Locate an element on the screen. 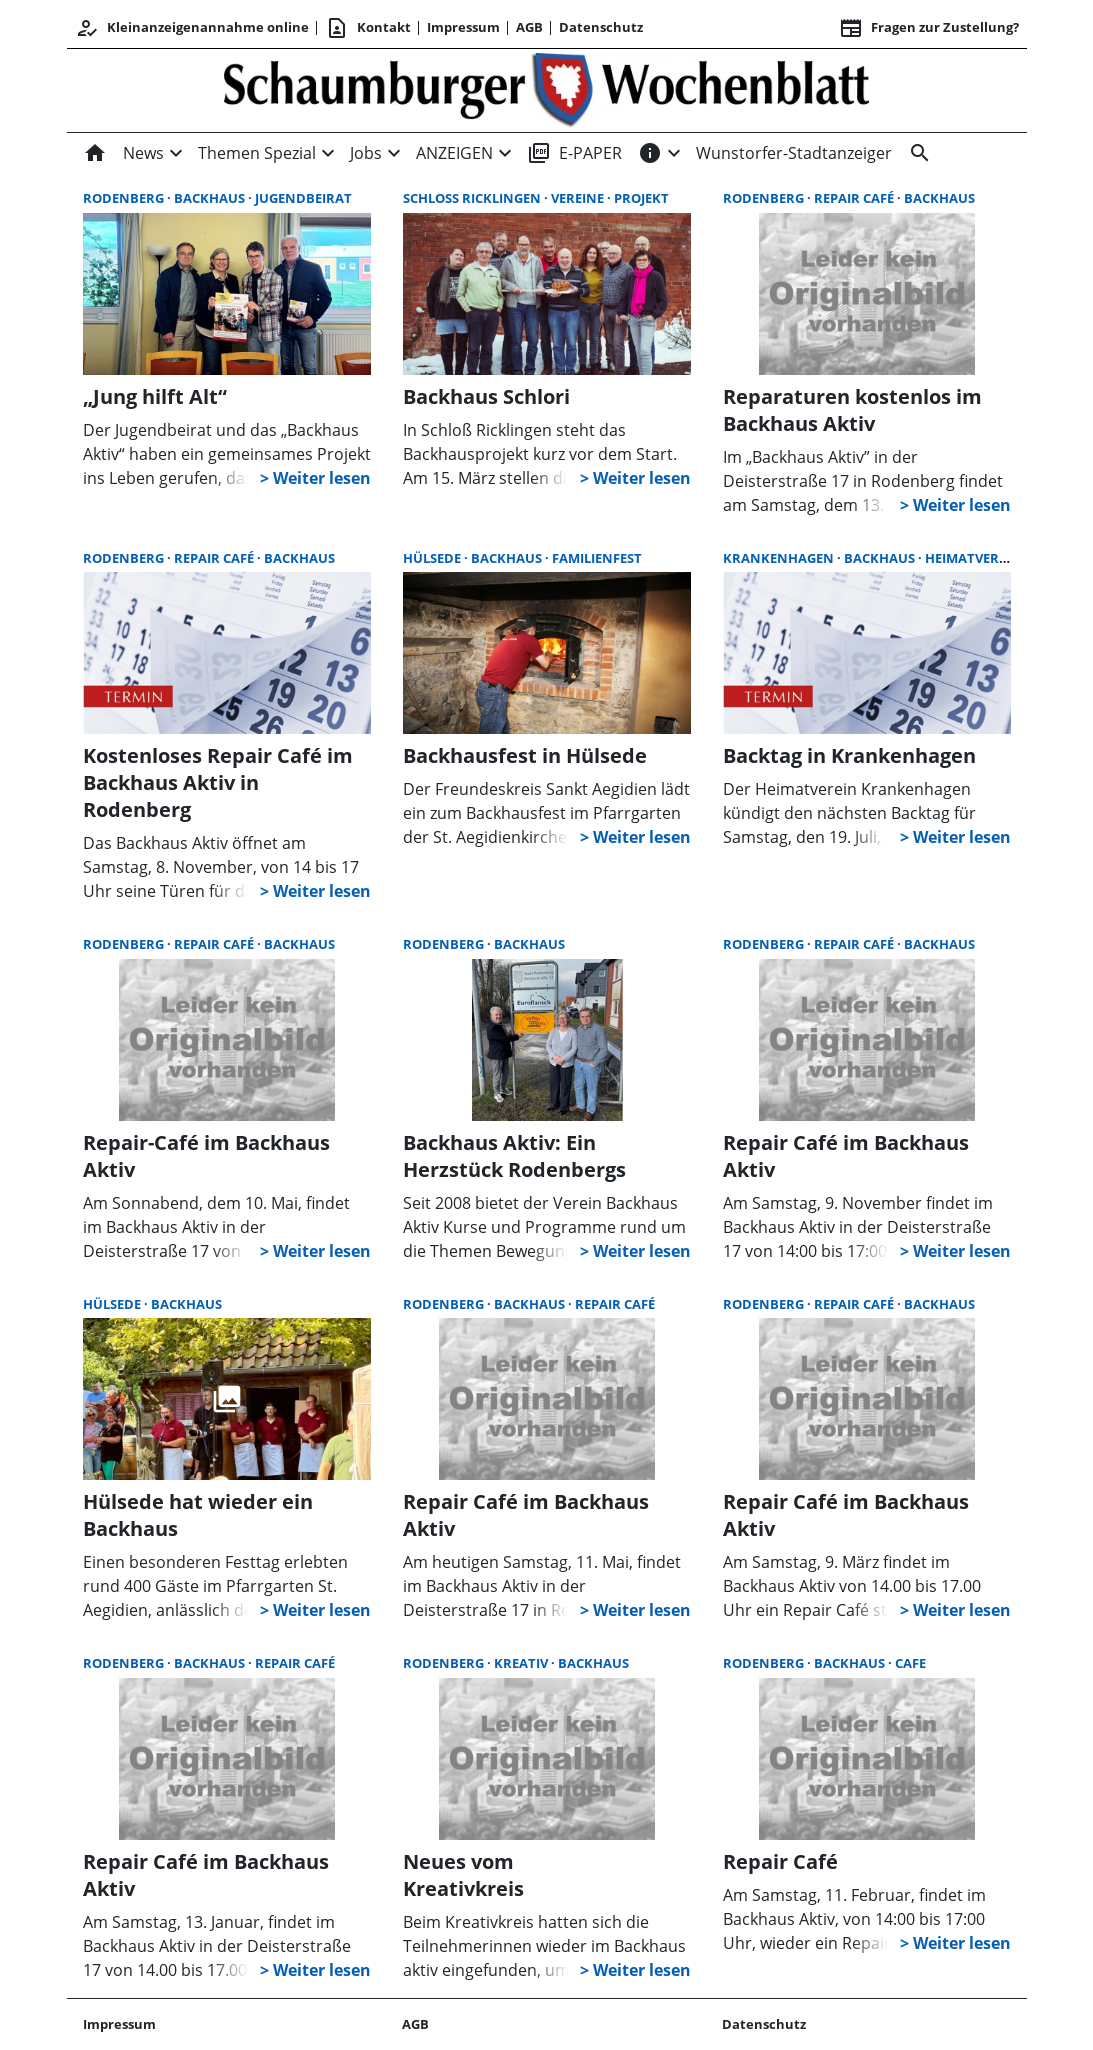 The width and height of the screenshot is (1093, 2050). AGB is located at coordinates (529, 27).